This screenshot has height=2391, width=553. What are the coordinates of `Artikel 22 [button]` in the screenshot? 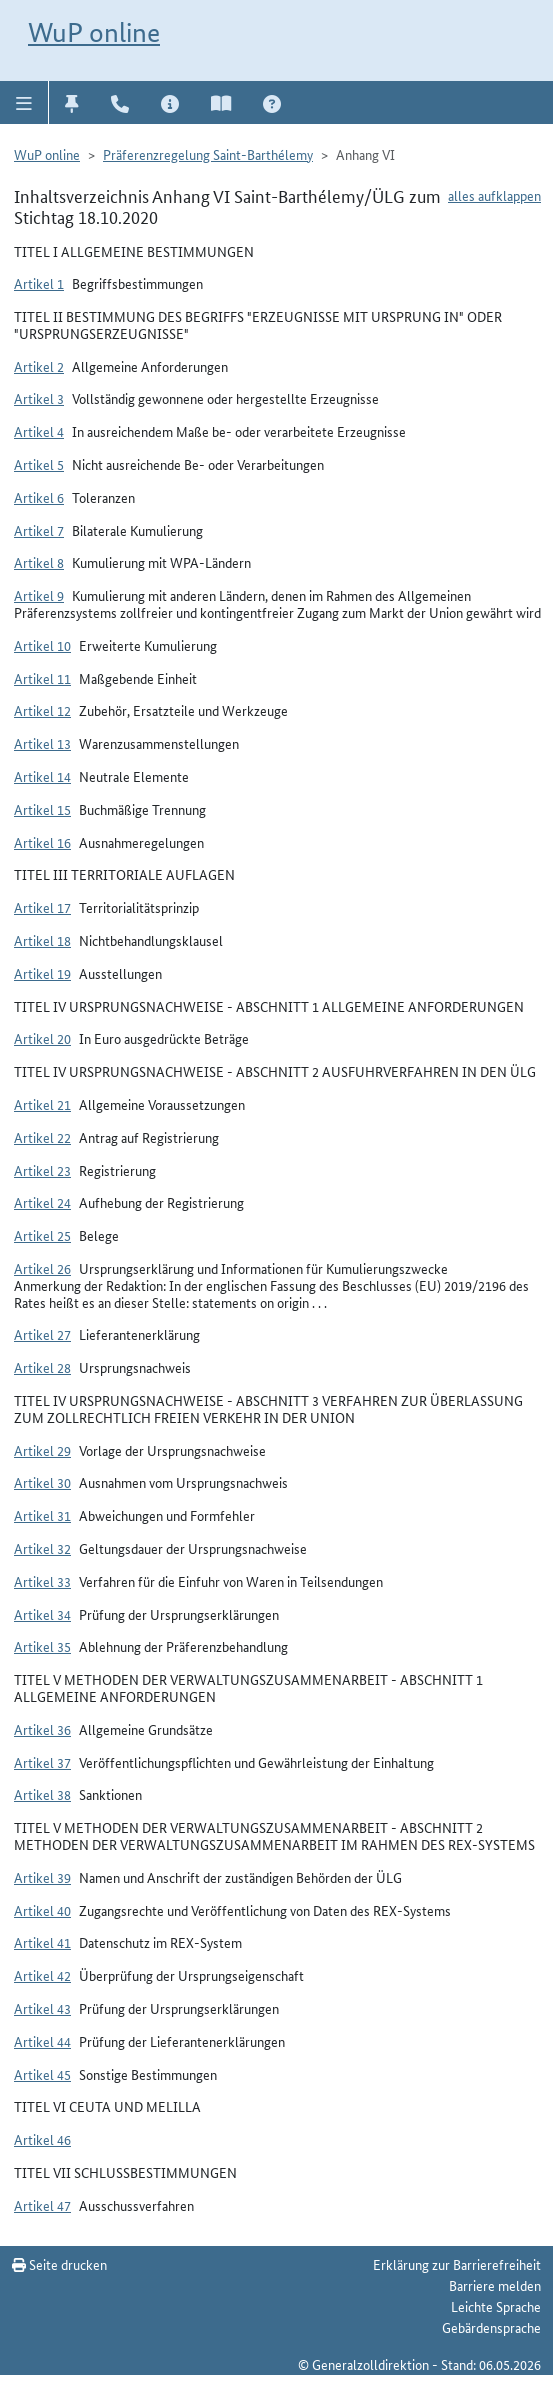 It's located at (42, 1137).